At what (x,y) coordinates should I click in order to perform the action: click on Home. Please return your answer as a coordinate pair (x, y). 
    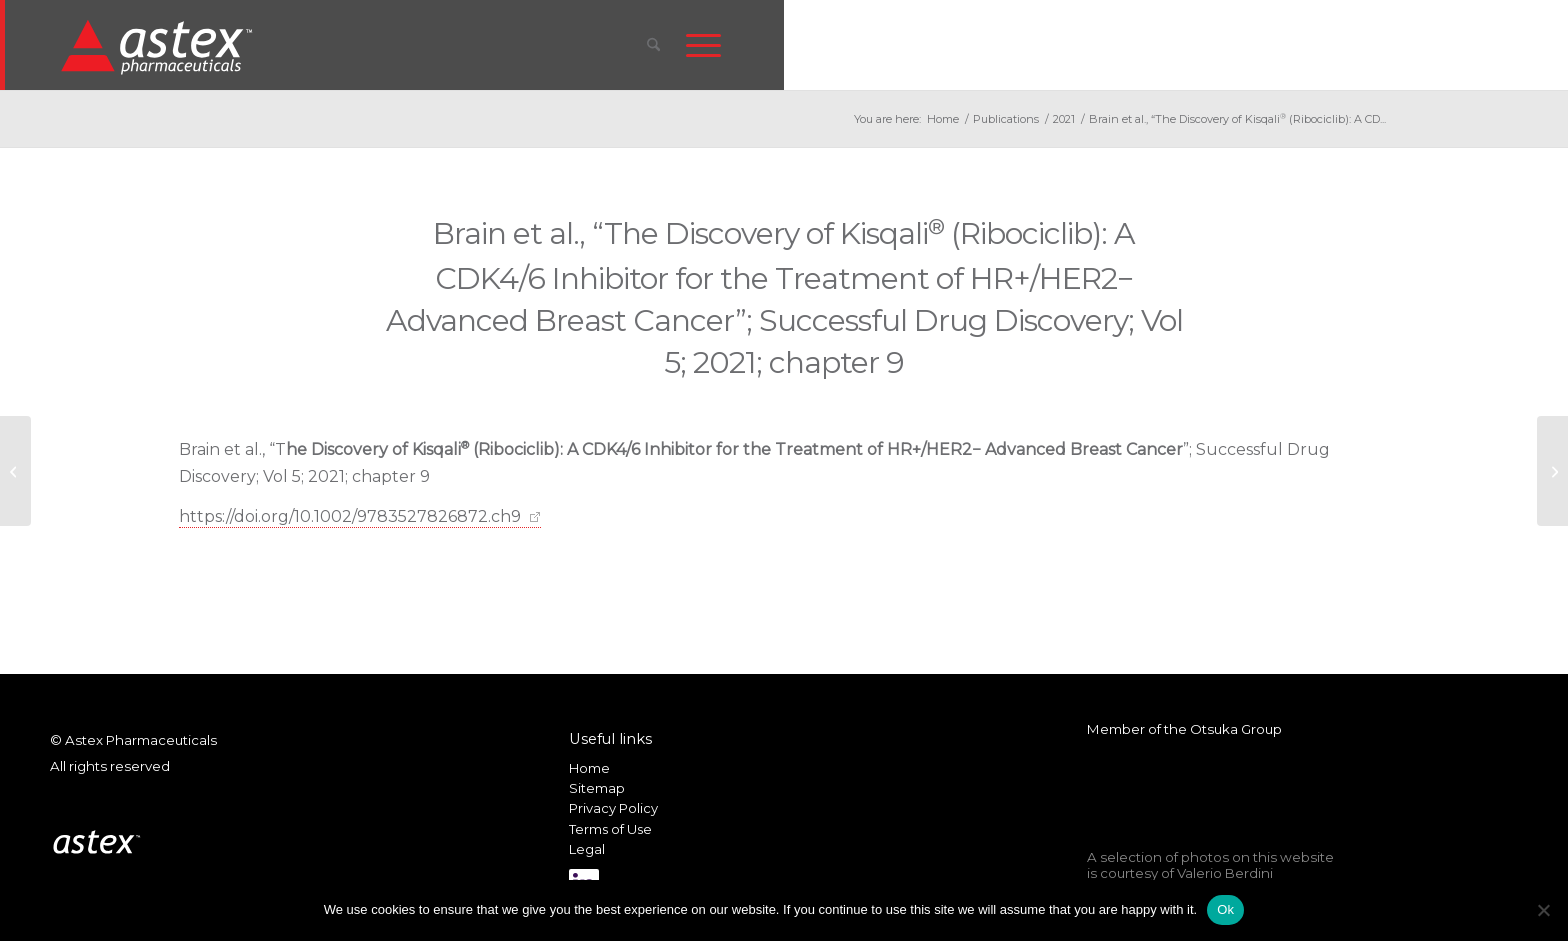
    Looking at the image, I should click on (589, 768).